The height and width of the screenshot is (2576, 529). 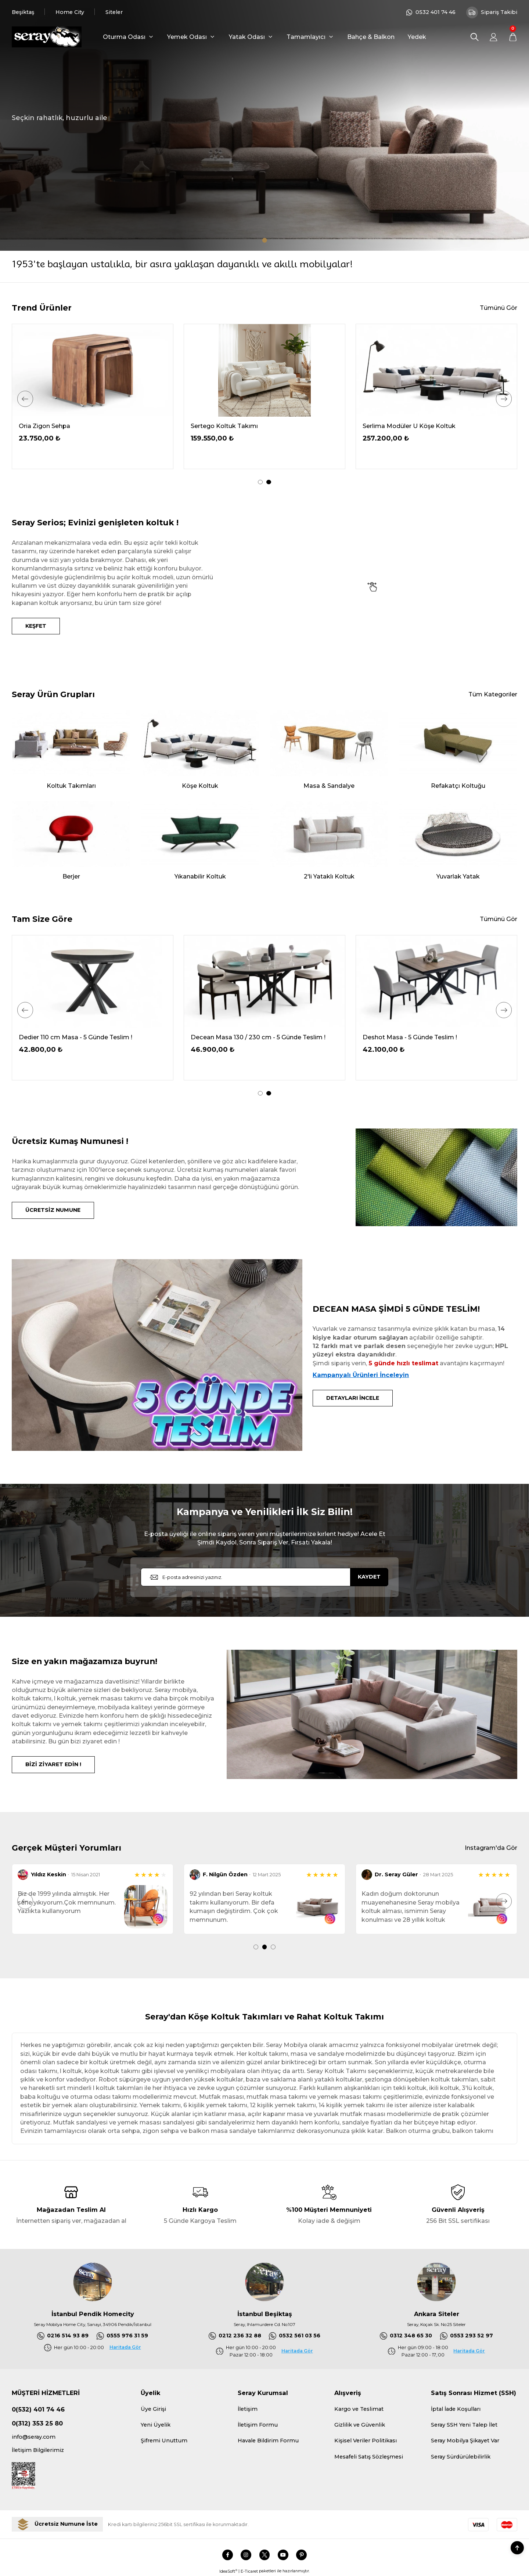 I want to click on İletişim Bilgilerimiz, so click(x=38, y=2450).